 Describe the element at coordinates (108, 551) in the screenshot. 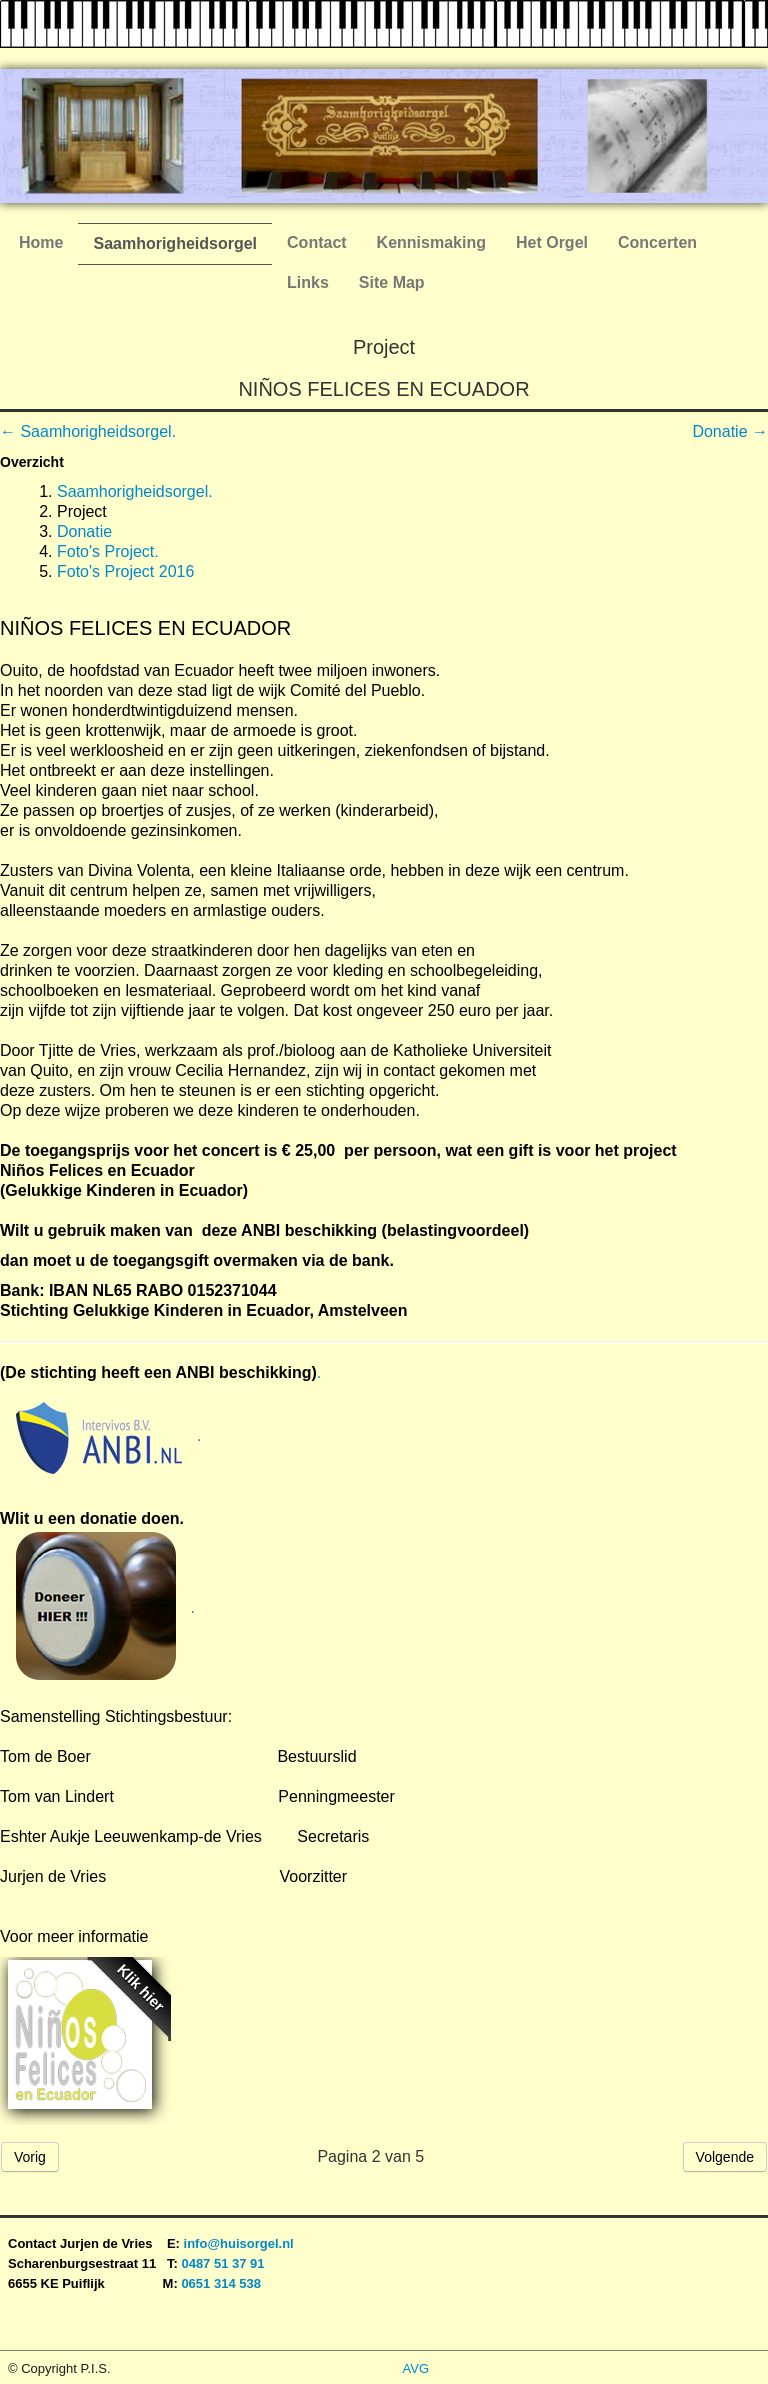

I see `Foto's Project.` at that location.